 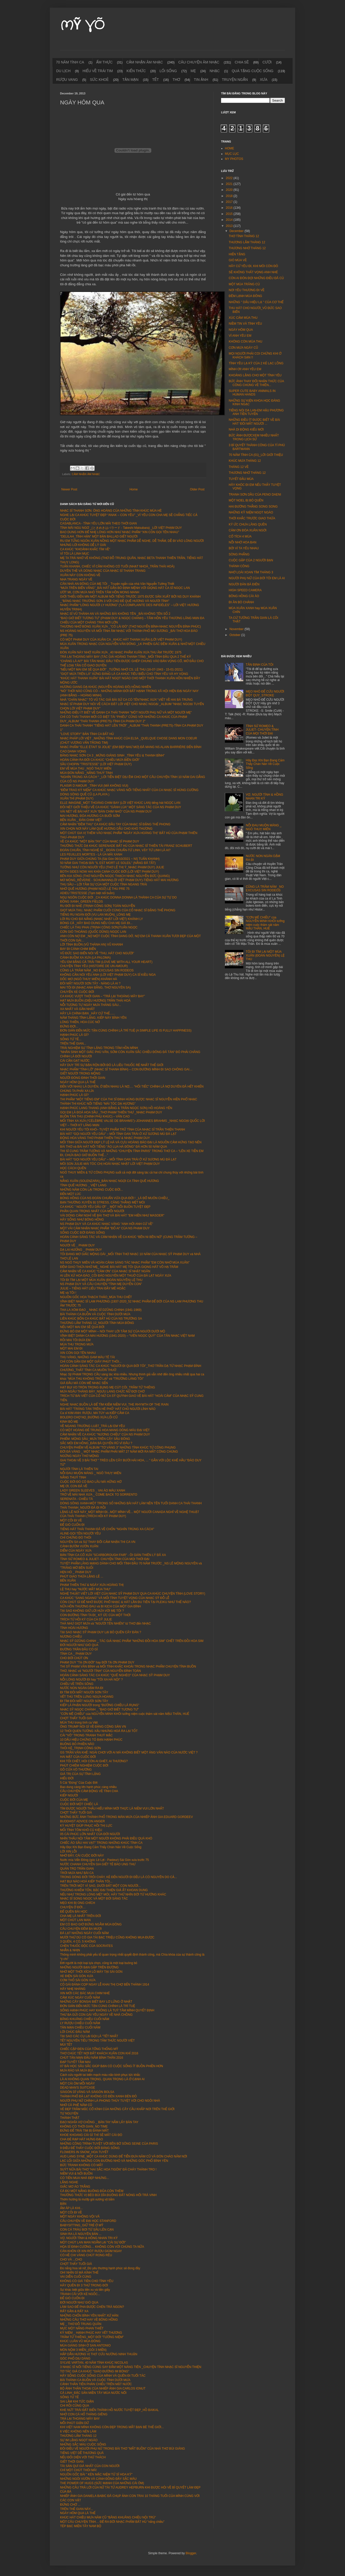 What do you see at coordinates (73, 1486) in the screenshot?
I see `MẸ ƠI, CON ĐÃ VỀ` at bounding box center [73, 1486].